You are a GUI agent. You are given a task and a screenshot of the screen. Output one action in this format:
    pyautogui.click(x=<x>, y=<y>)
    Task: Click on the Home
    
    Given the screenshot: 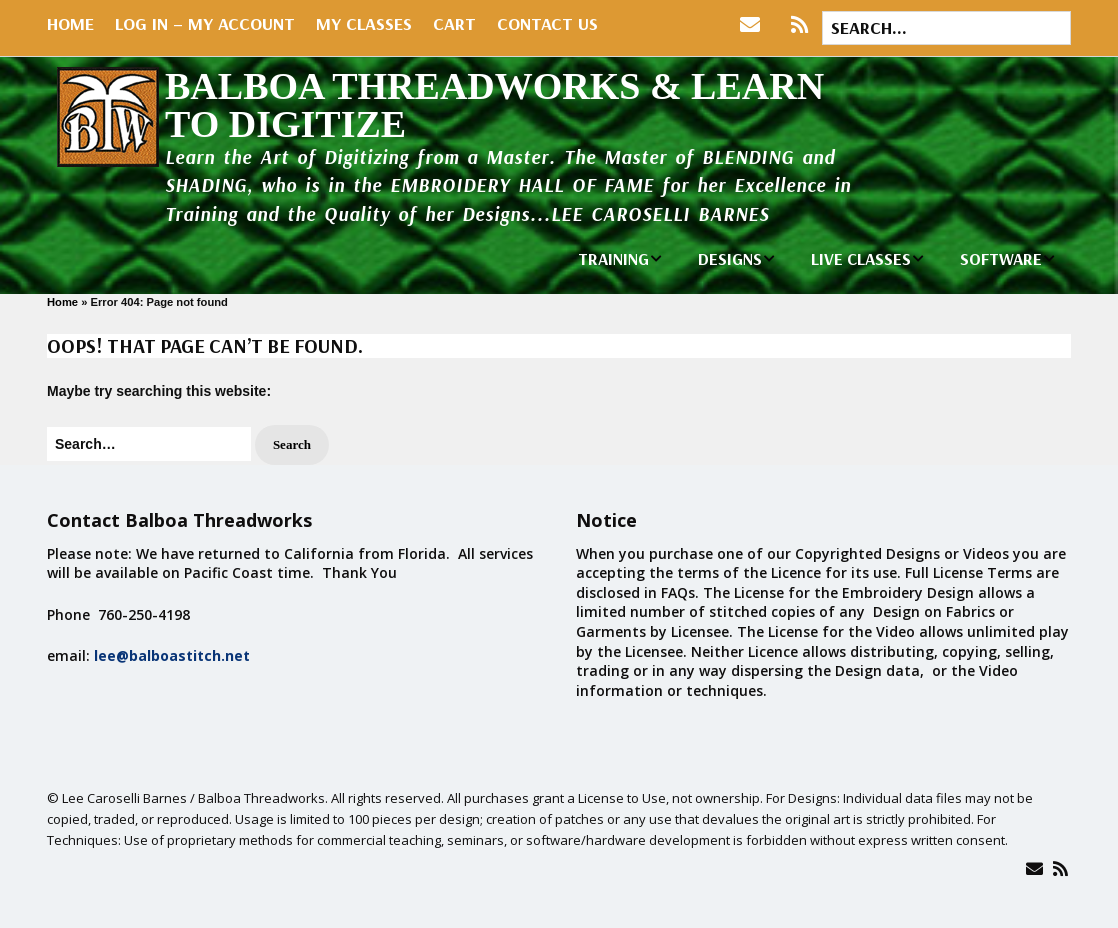 What is the action you would take?
    pyautogui.click(x=70, y=23)
    